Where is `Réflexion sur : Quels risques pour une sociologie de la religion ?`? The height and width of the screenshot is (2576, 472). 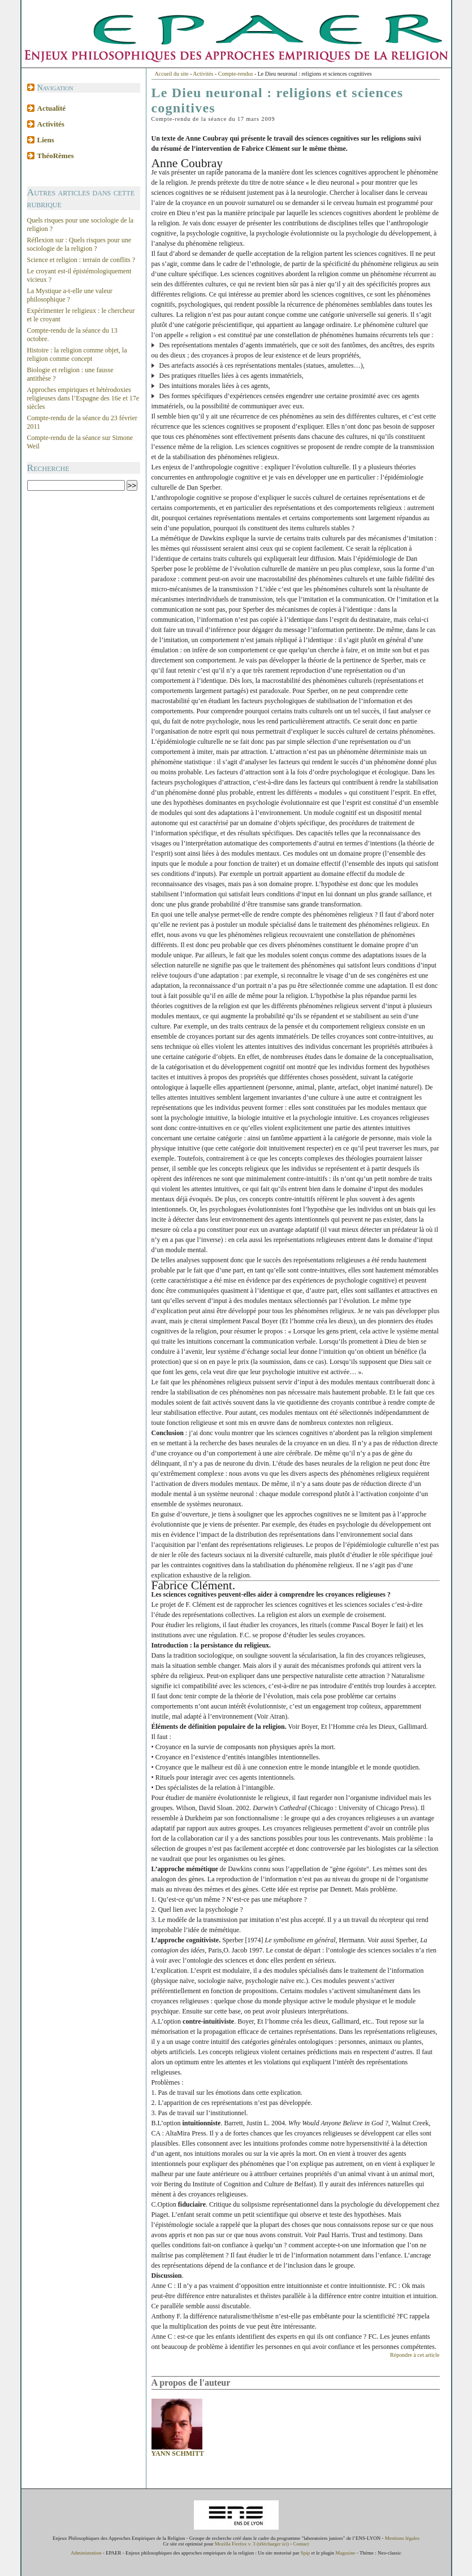 Réflexion sur : Quels risques pour une sociologie de la religion ? is located at coordinates (79, 244).